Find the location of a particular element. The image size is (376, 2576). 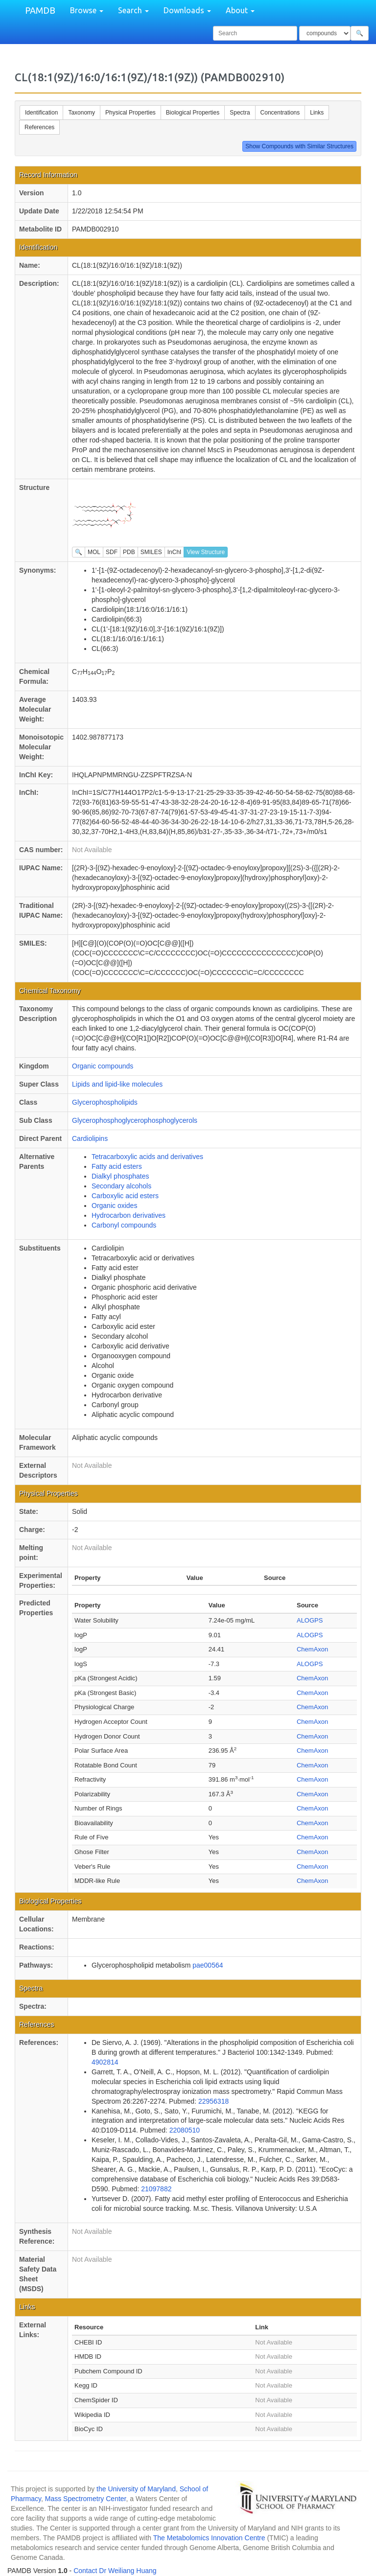

PAMDB is located at coordinates (40, 10).